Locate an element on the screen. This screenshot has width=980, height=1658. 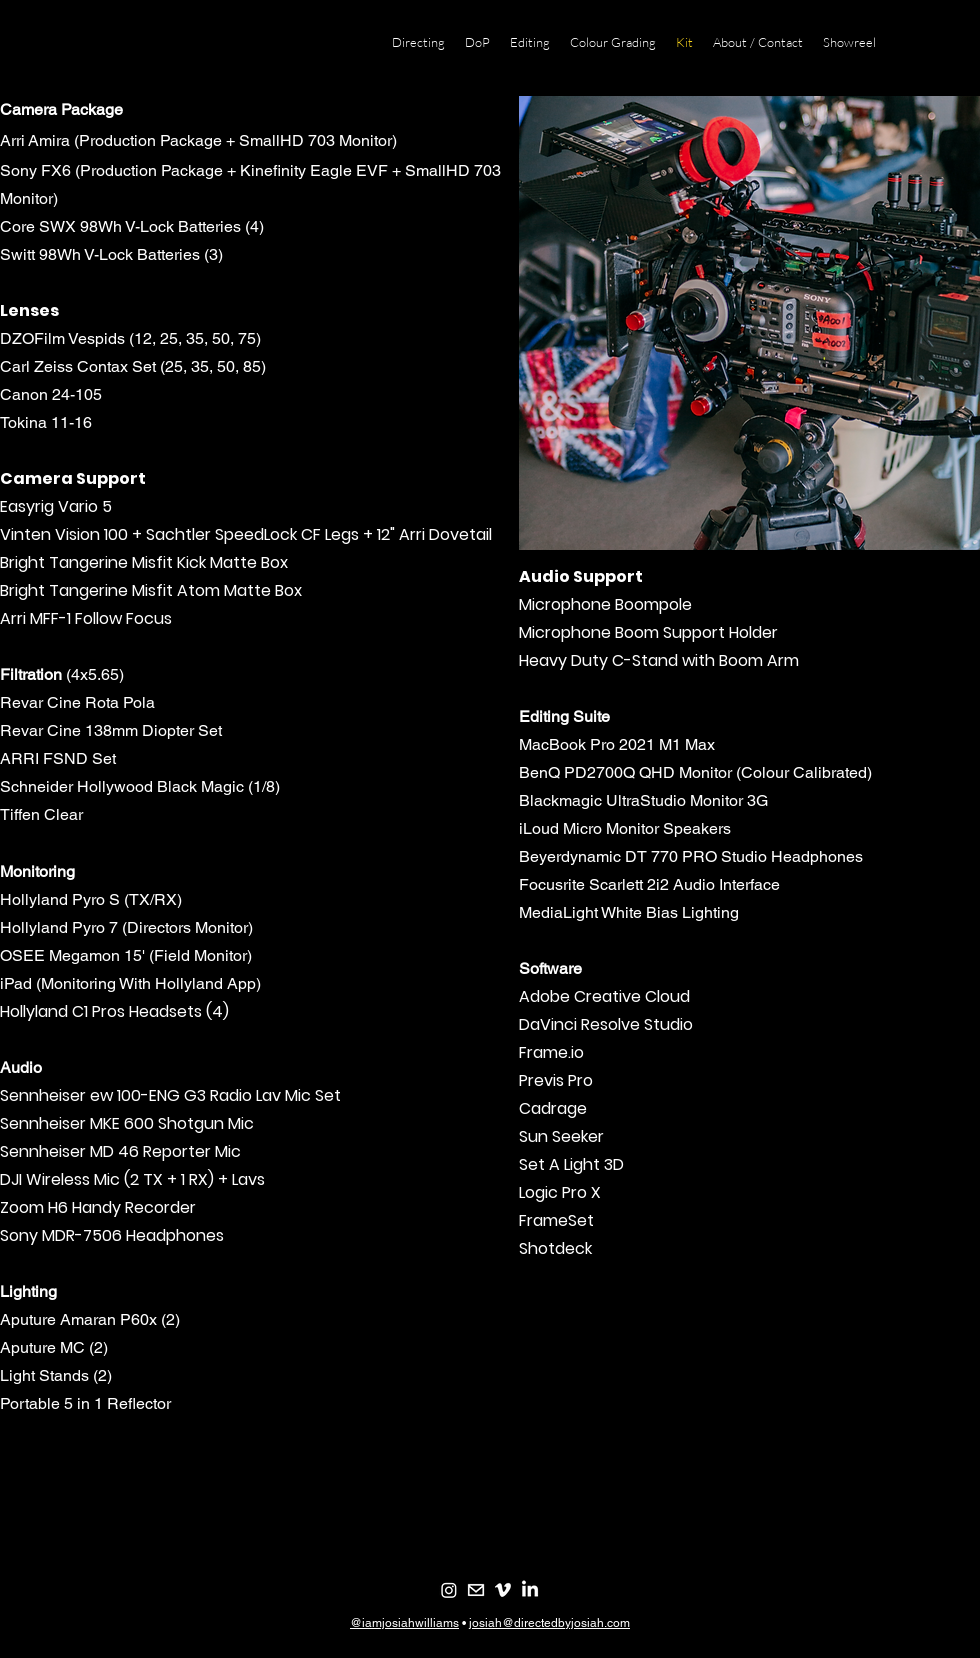
@iamjosiahwilliams is located at coordinates (404, 1623).